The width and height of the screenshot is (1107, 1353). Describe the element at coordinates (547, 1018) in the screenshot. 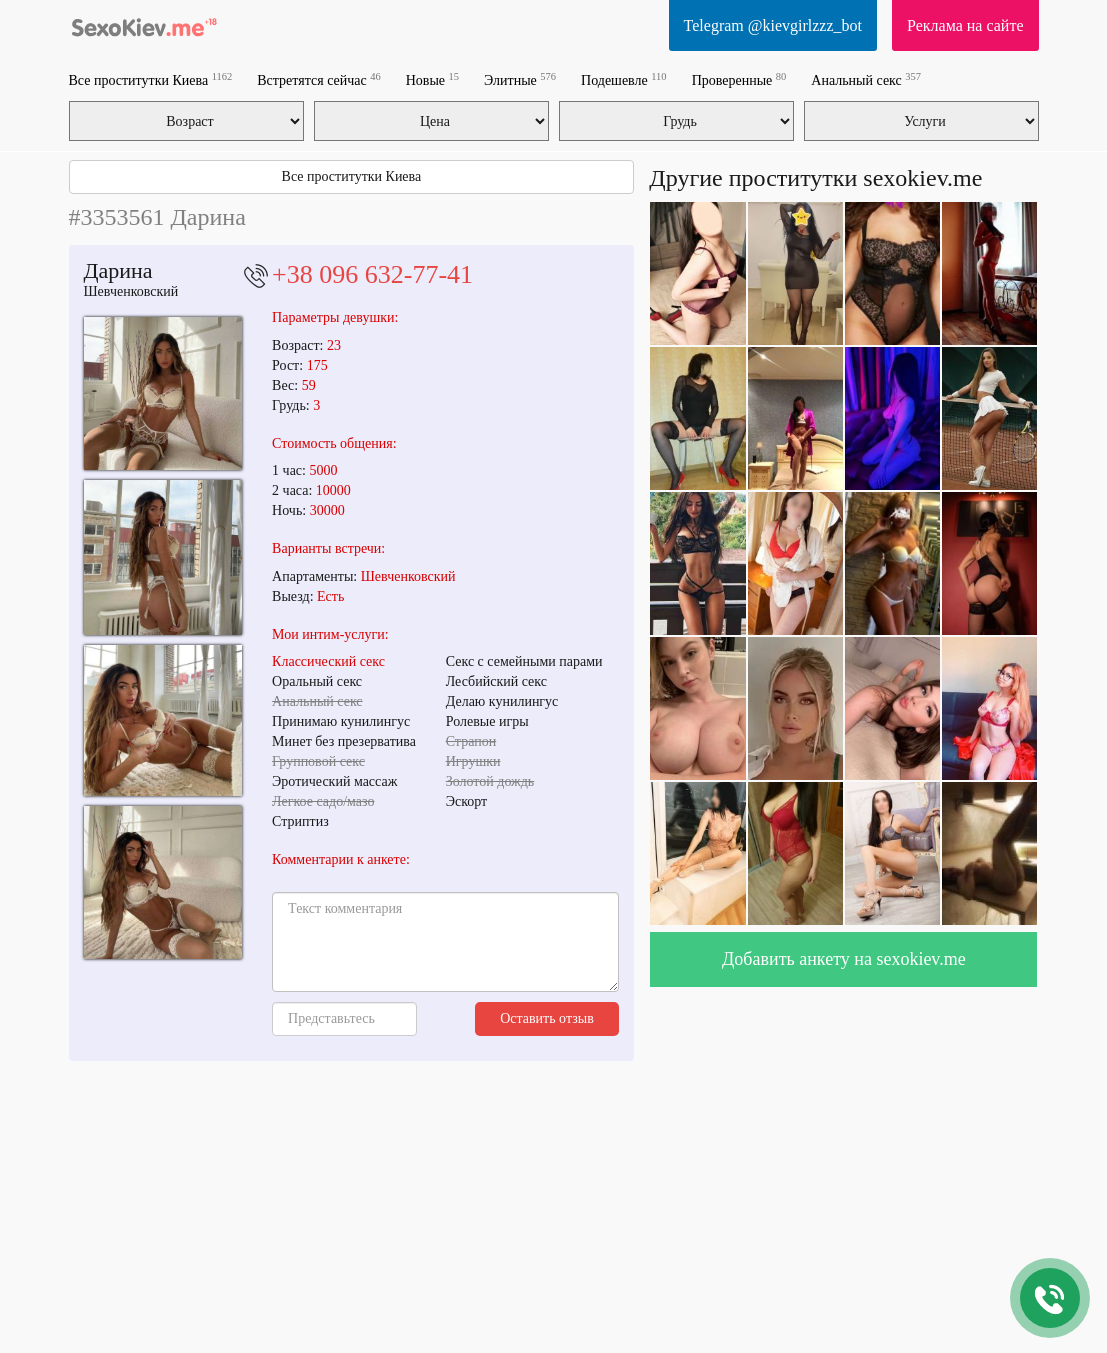

I see `Оставить отзыв` at that location.